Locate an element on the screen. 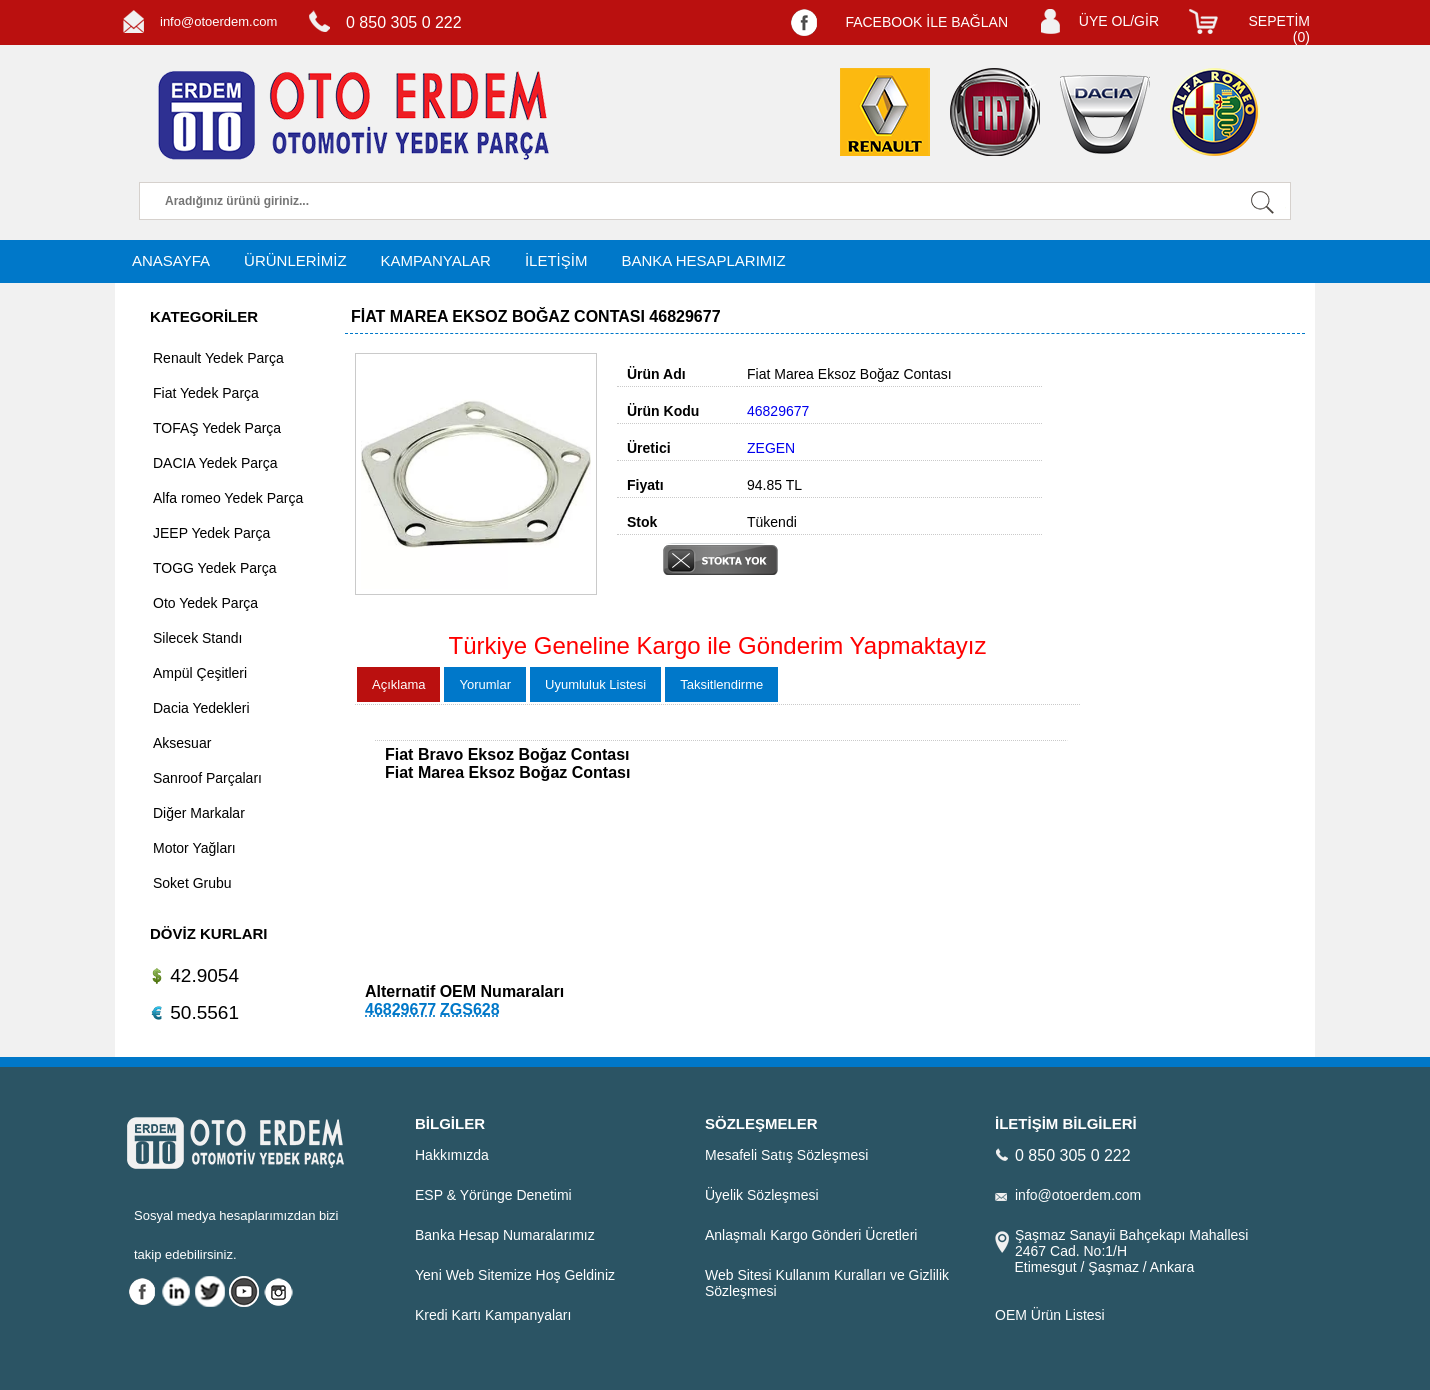  ESP & Yörünge Denetimi is located at coordinates (493, 1195).